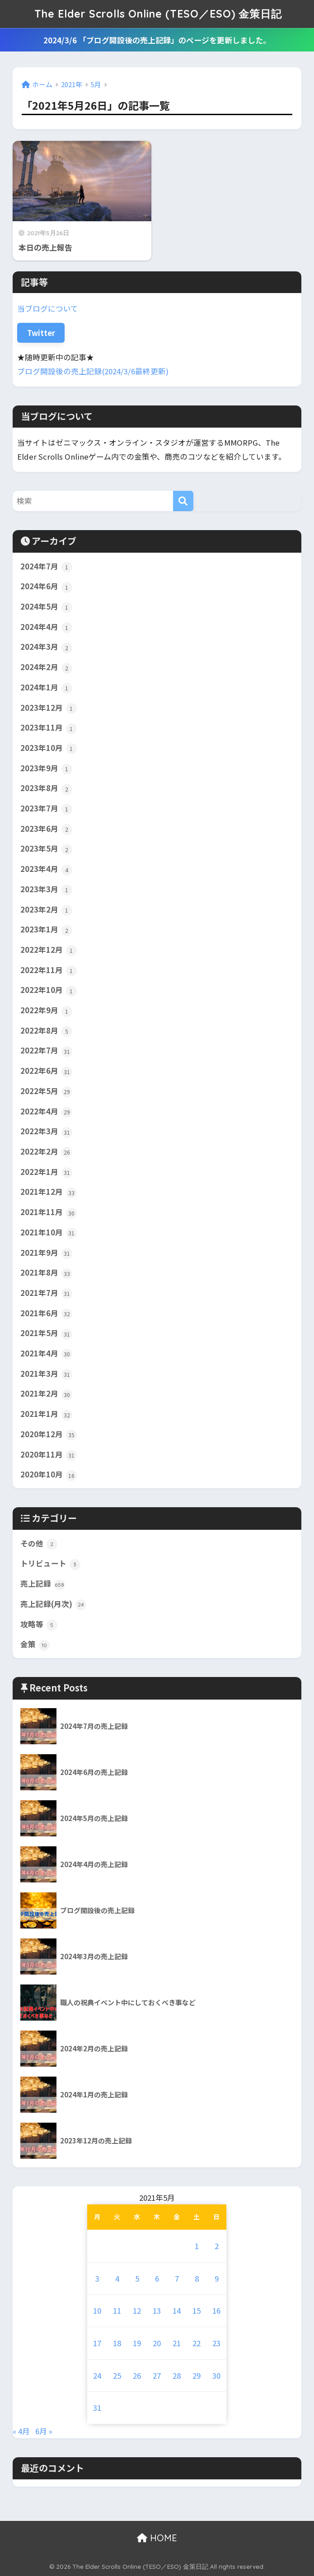 The width and height of the screenshot is (314, 2576). What do you see at coordinates (196, 2375) in the screenshot?
I see `29 [2021年5月29日 に投稿を公開]` at bounding box center [196, 2375].